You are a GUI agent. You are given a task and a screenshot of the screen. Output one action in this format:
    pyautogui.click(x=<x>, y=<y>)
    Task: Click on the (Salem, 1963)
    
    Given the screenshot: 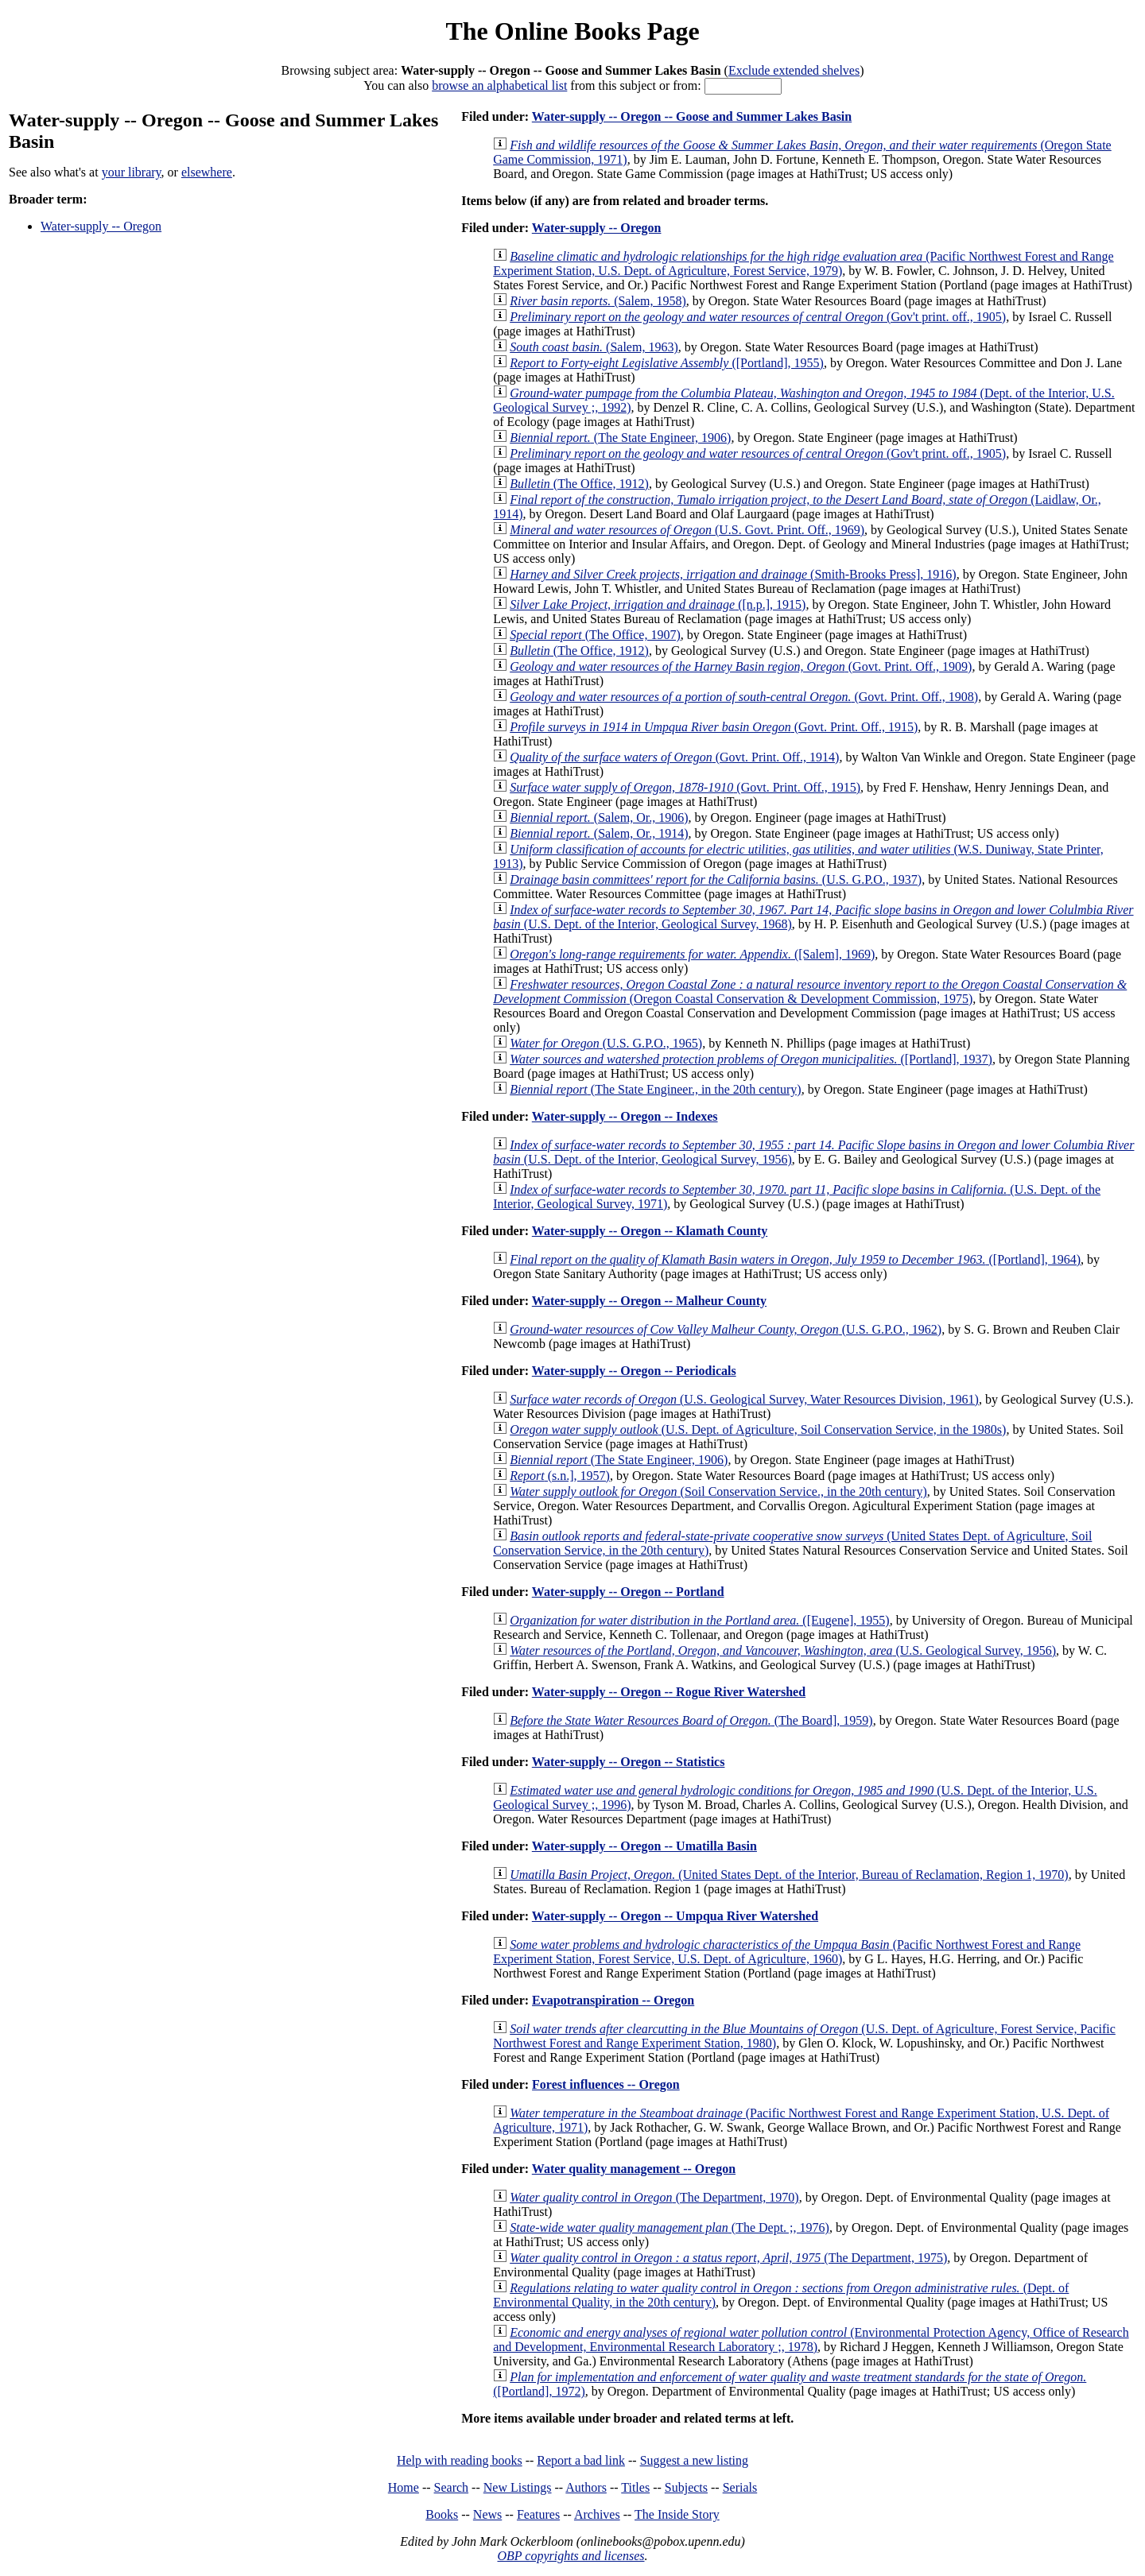 What is the action you would take?
    pyautogui.click(x=594, y=347)
    